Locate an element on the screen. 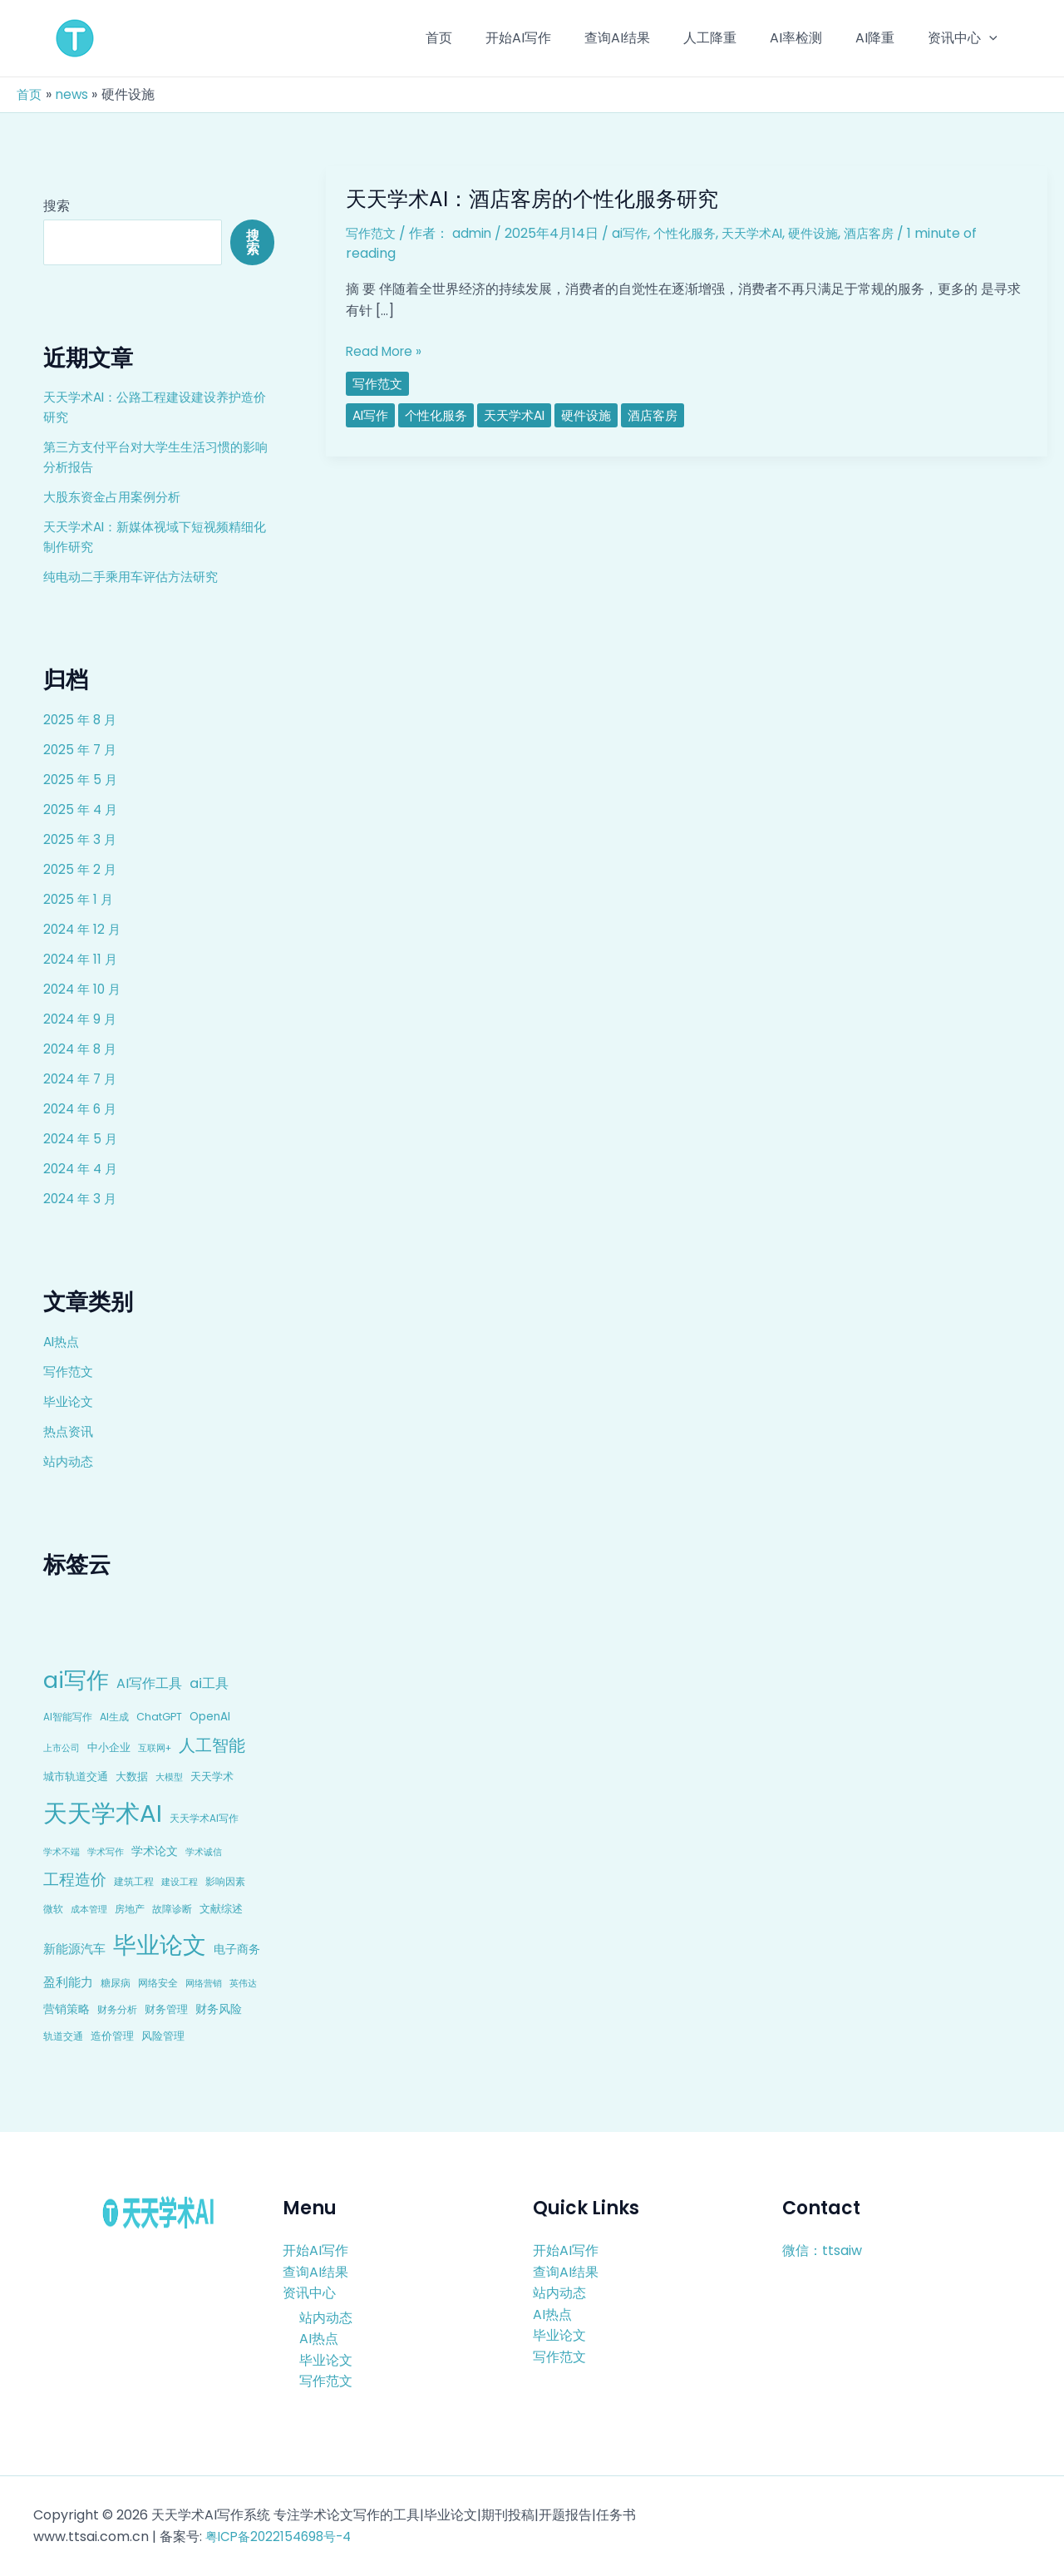  2025 年 4 月 is located at coordinates (82, 809).